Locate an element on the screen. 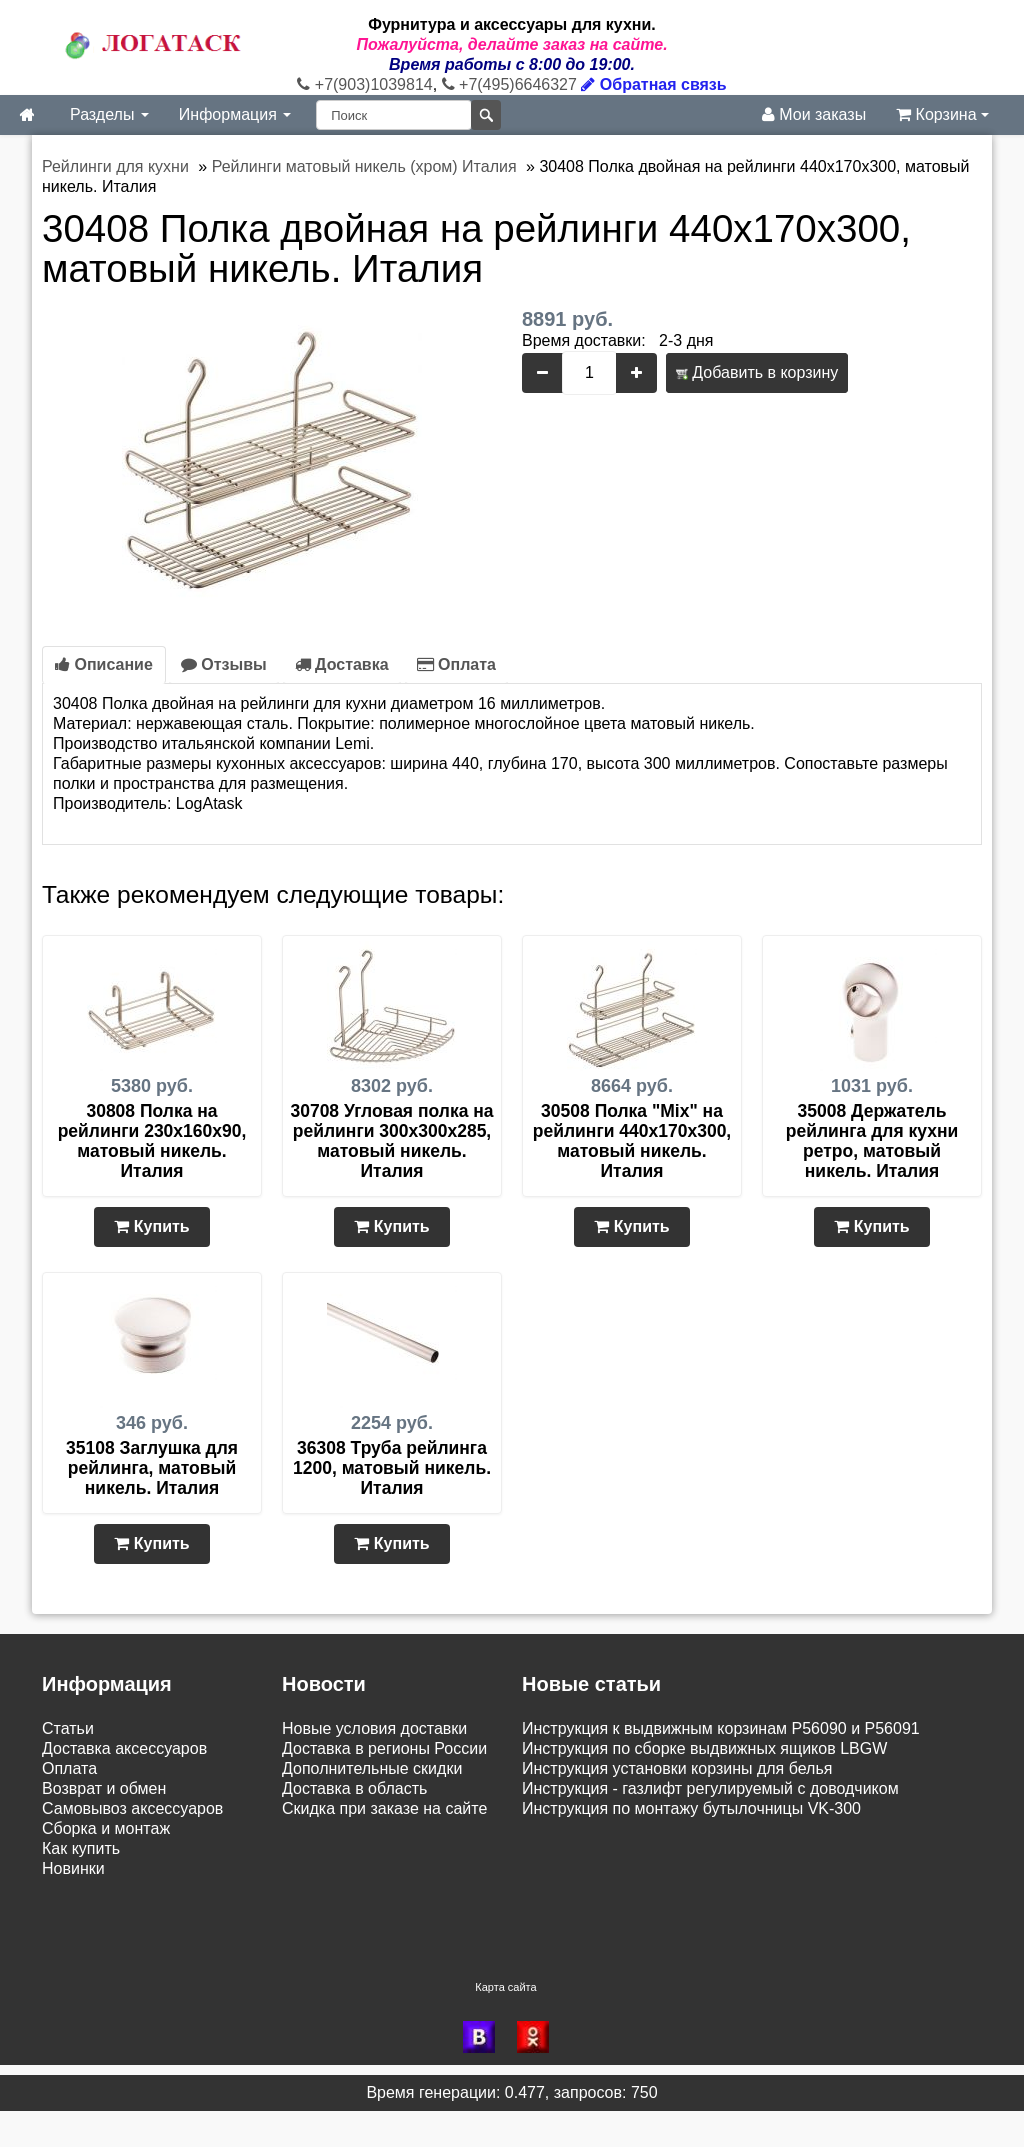 The width and height of the screenshot is (1024, 2147). Дополнительные скидки is located at coordinates (372, 1768).